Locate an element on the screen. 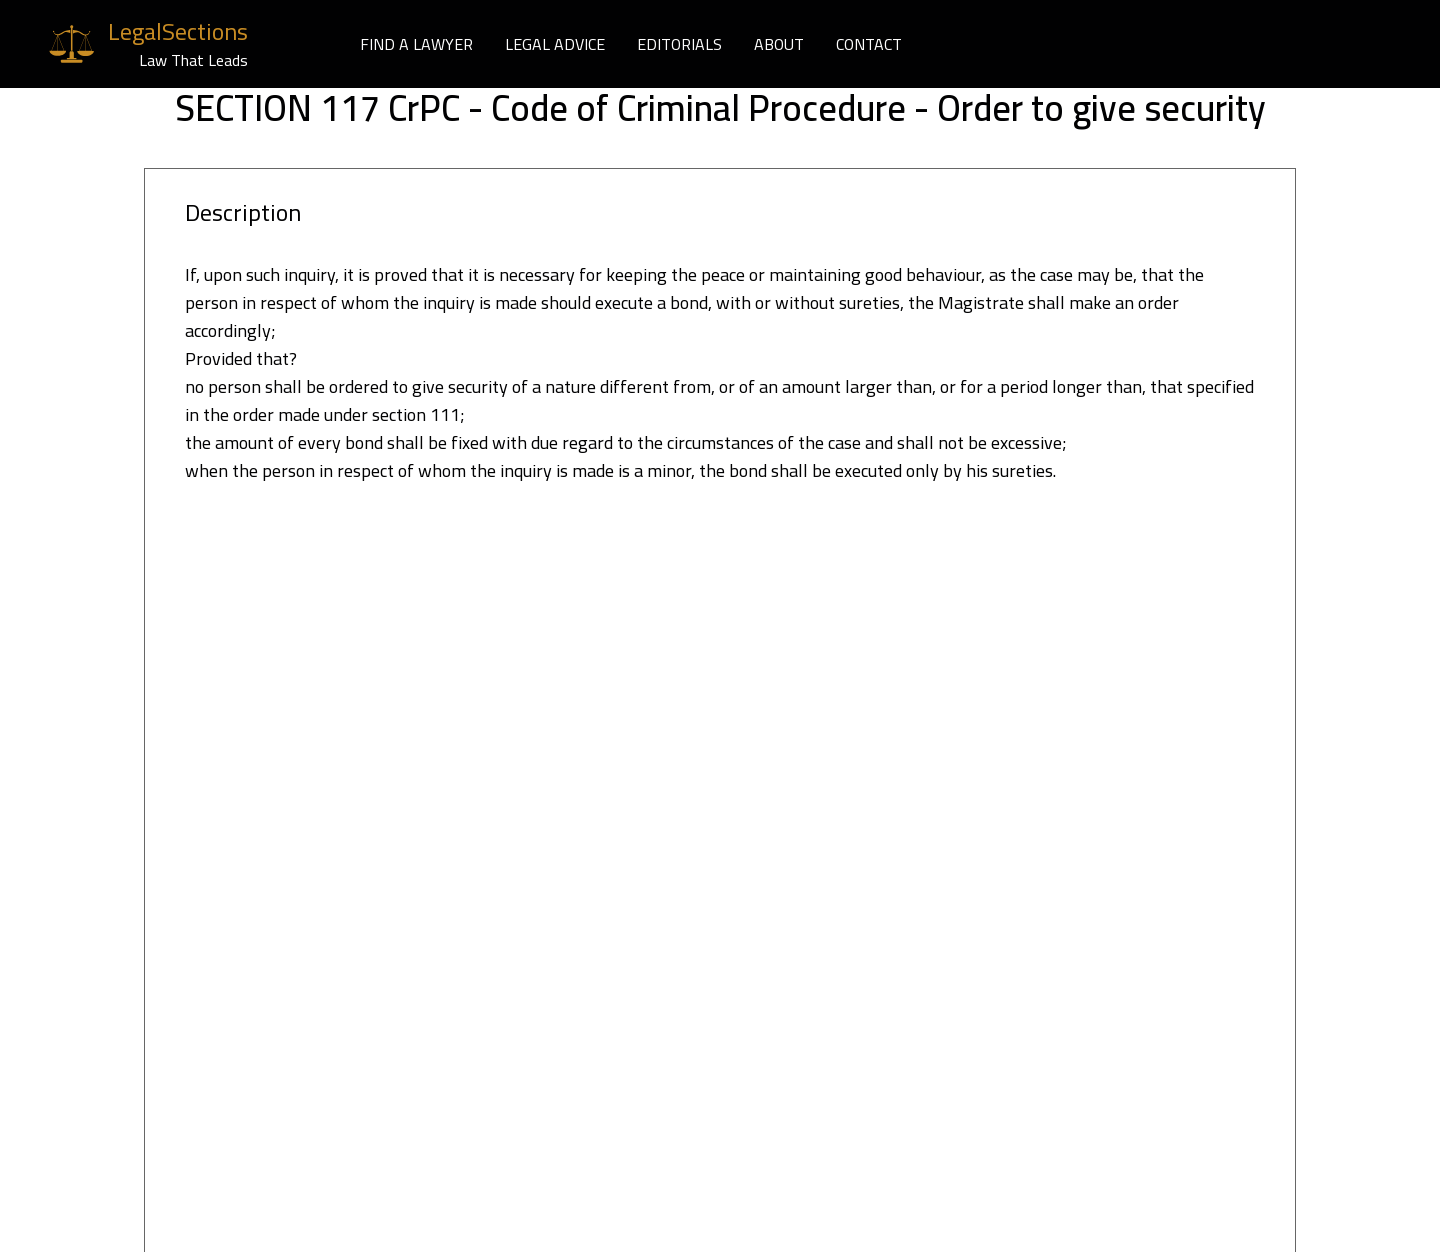  FIND A LAWYER is located at coordinates (416, 44).